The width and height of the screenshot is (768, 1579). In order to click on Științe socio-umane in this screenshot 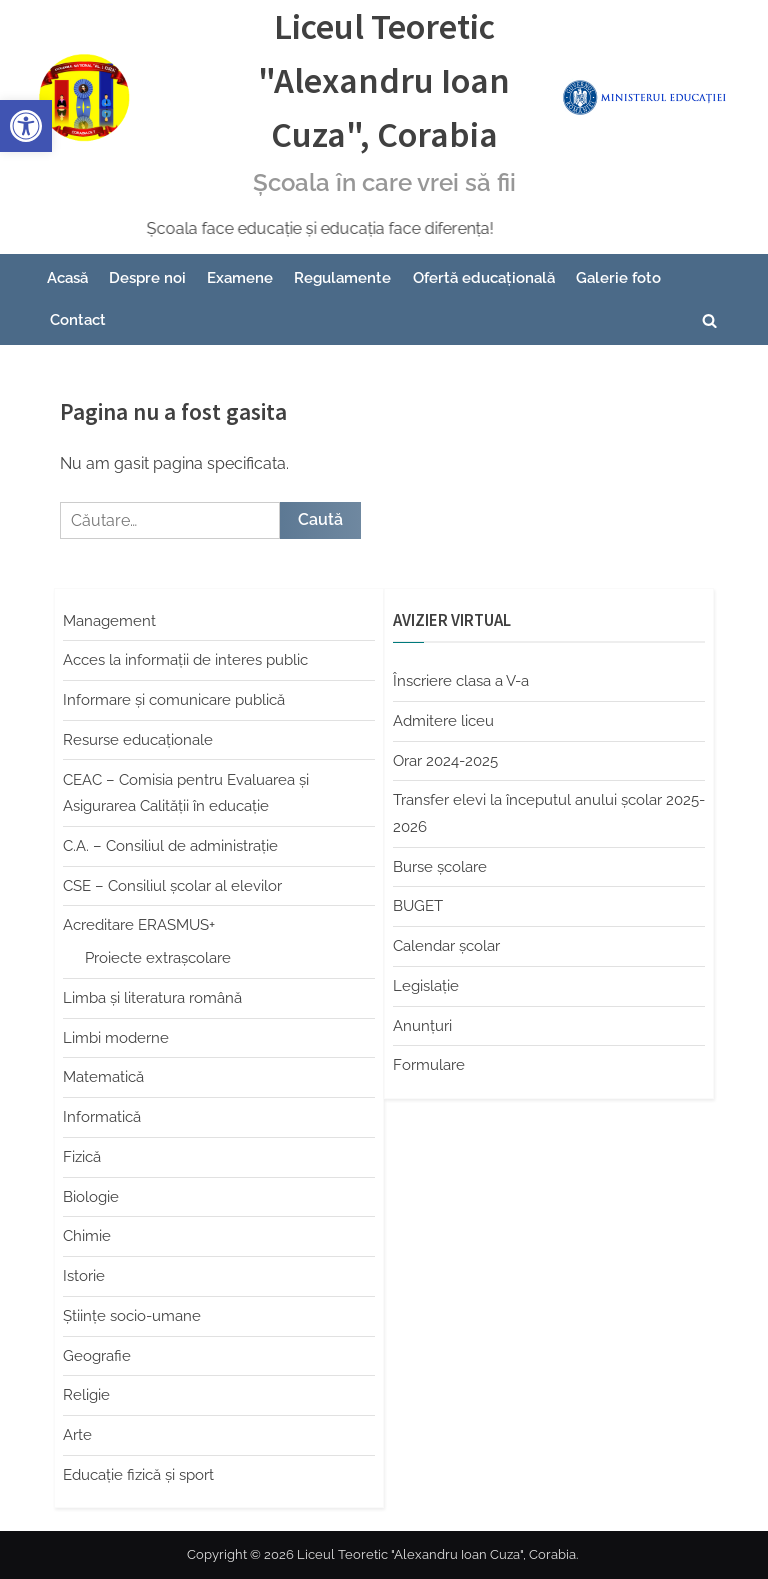, I will do `click(132, 1316)`.